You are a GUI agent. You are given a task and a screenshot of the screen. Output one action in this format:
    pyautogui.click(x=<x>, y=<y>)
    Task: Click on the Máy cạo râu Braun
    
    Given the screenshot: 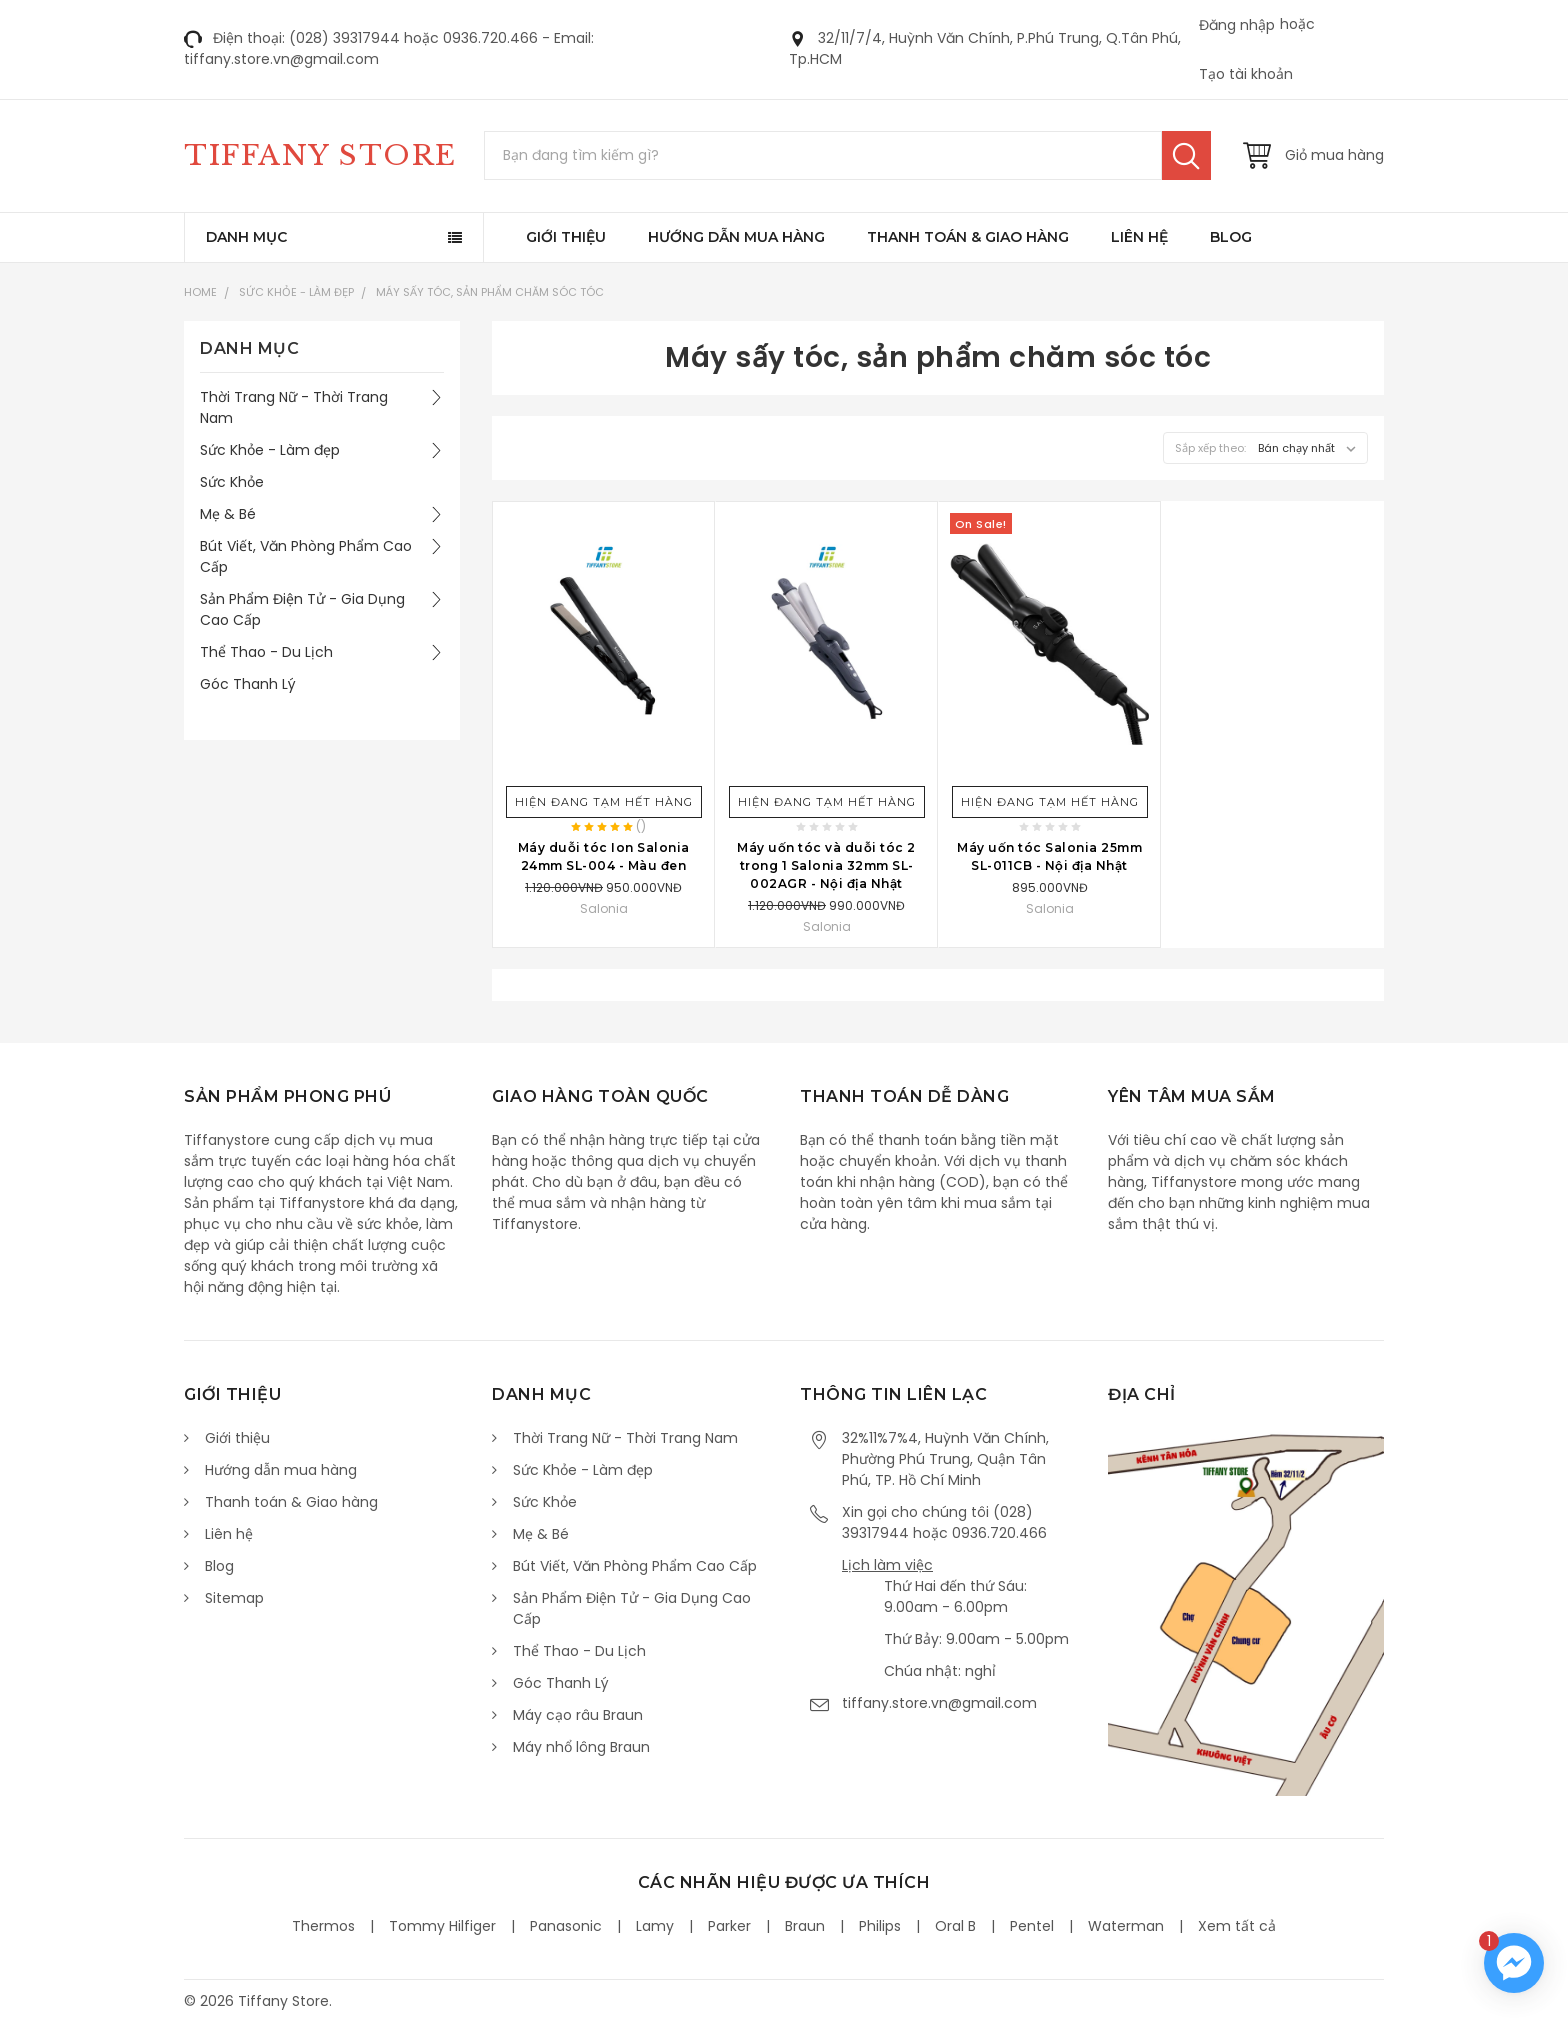 What is the action you would take?
    pyautogui.click(x=578, y=1715)
    